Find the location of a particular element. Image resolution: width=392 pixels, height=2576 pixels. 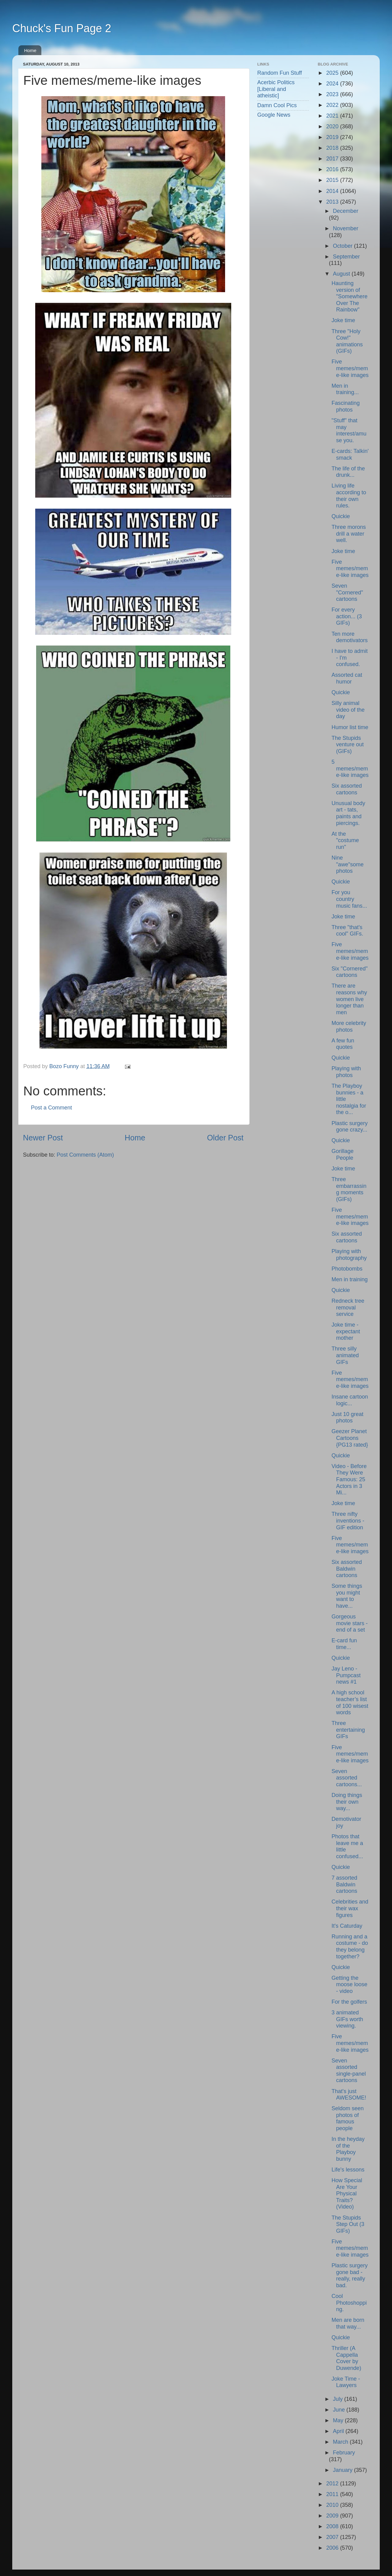

How Special Are Your Physical Traits? (Video) is located at coordinates (346, 2193).